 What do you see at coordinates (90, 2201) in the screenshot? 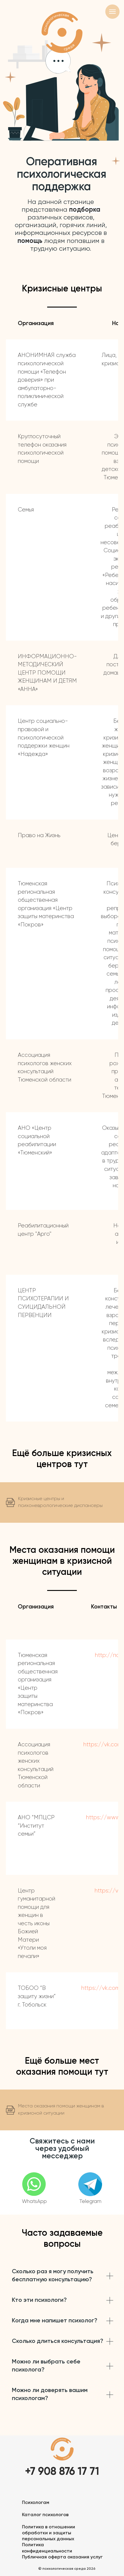
I see `Telegram` at bounding box center [90, 2201].